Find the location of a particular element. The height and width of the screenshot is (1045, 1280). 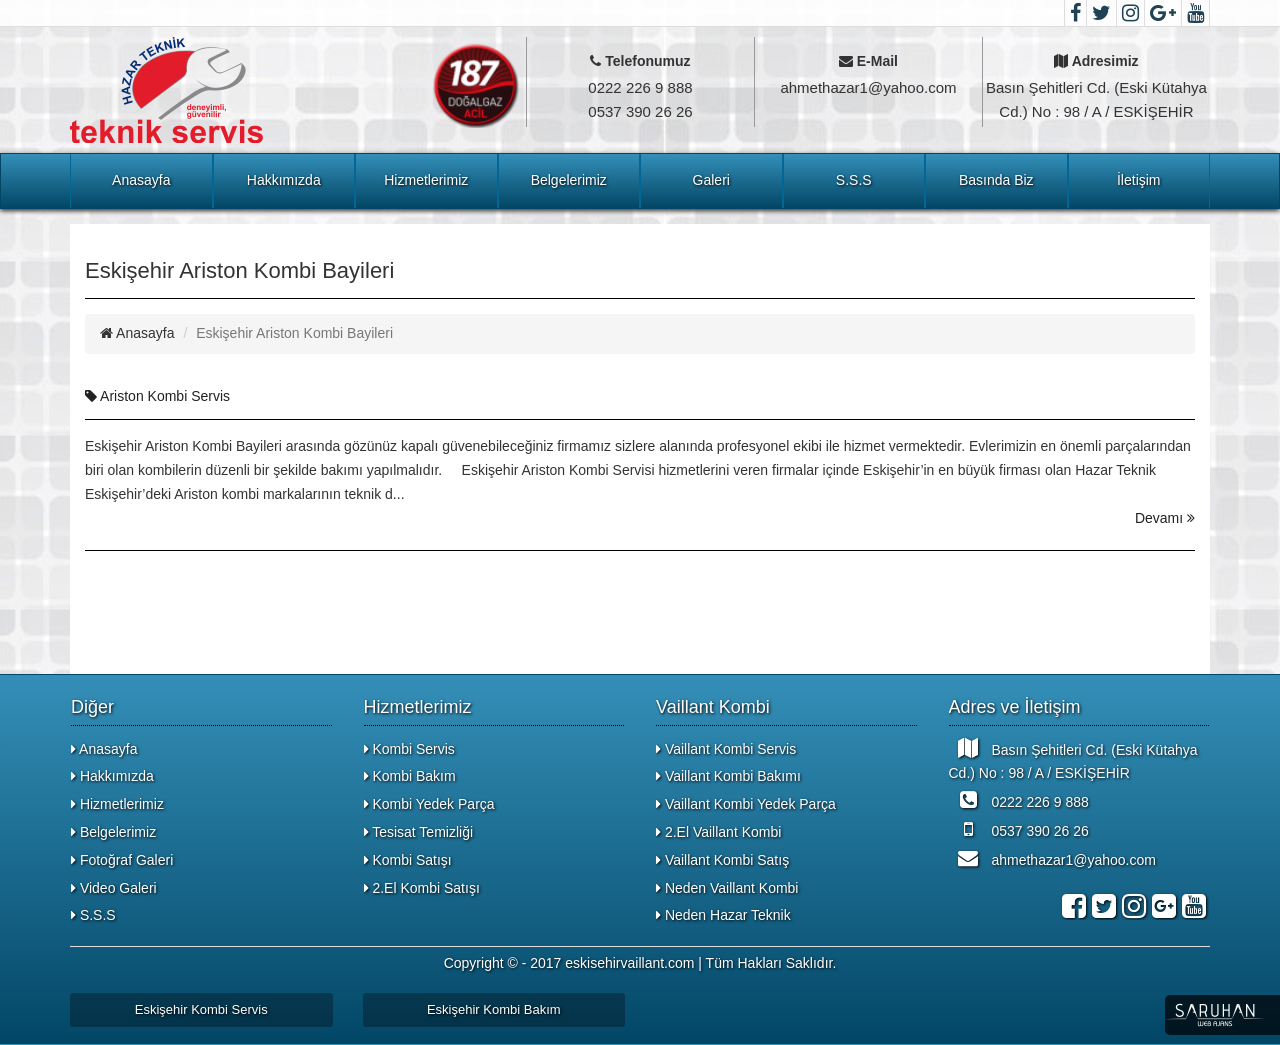

Hakkımızda is located at coordinates (284, 180).